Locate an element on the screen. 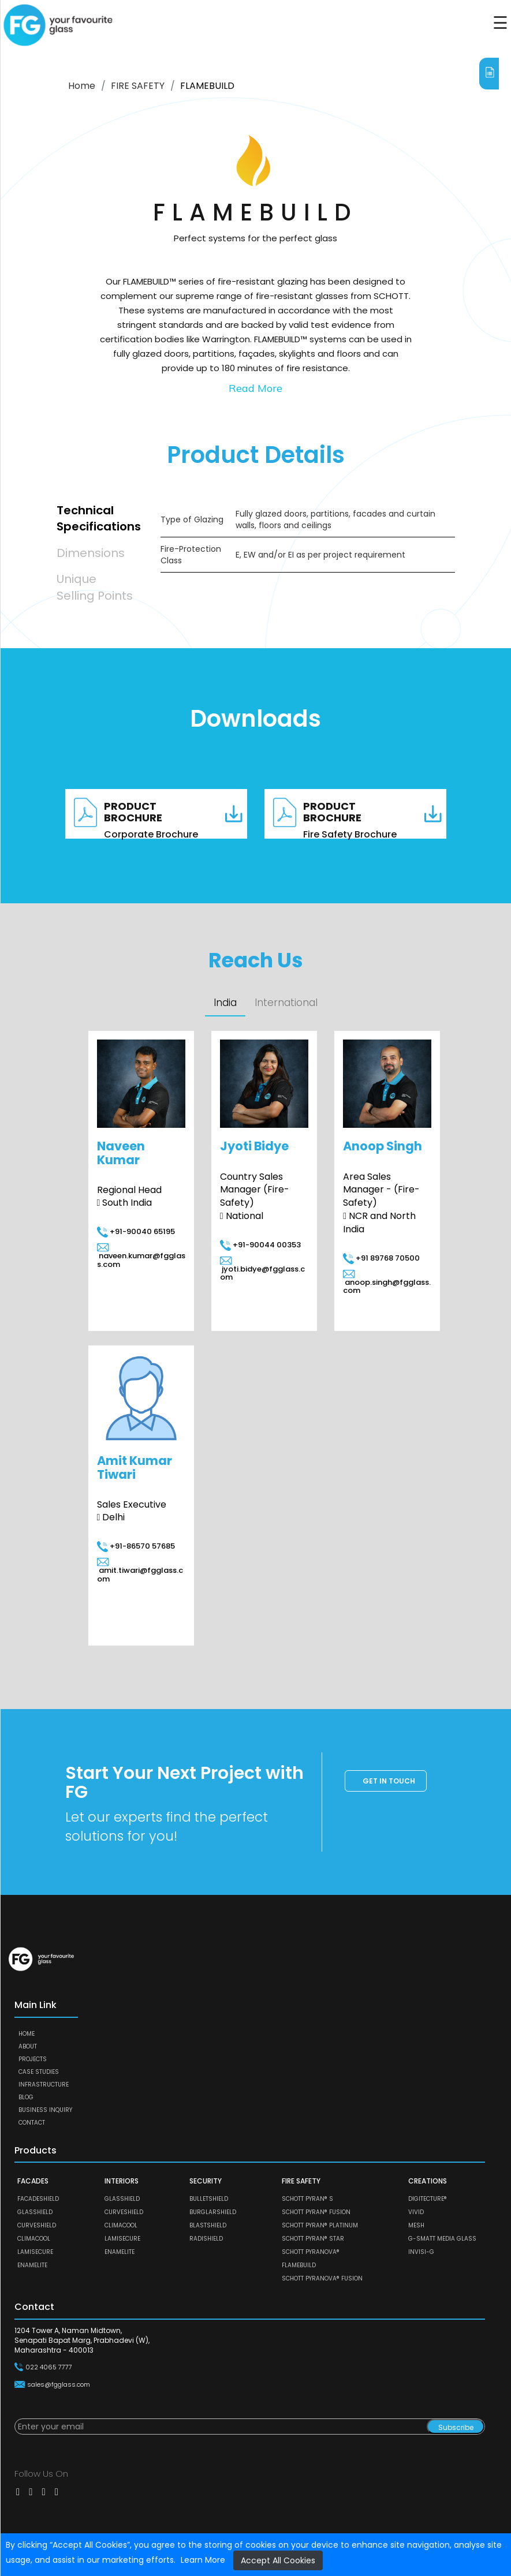  BLASTSHIELD is located at coordinates (207, 2225).